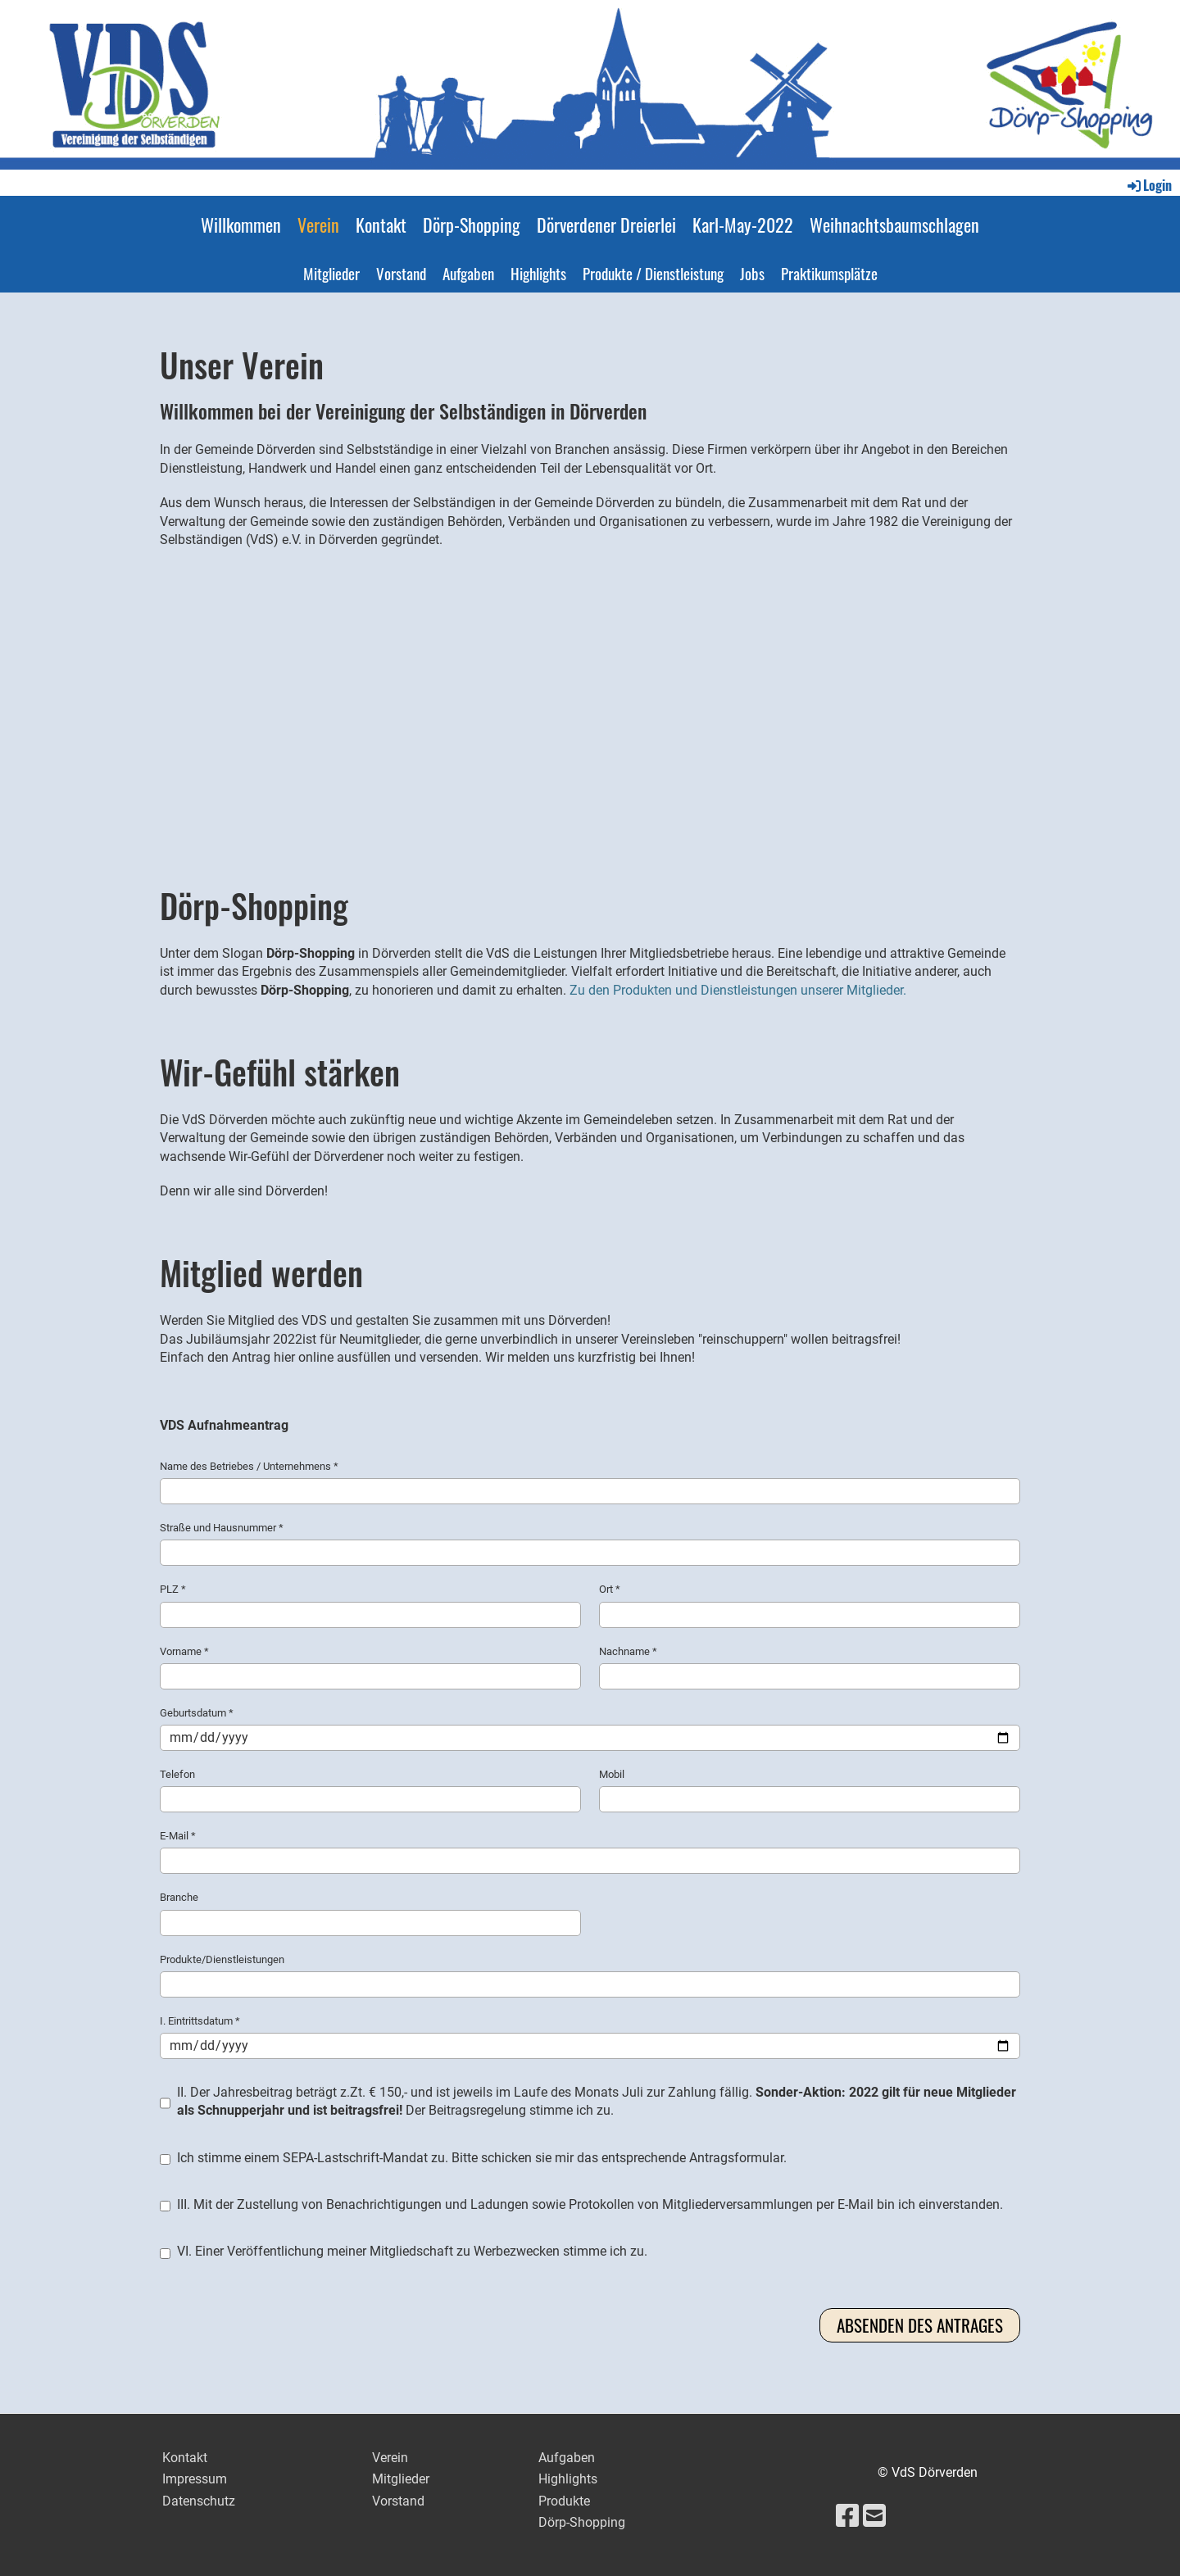  I want to click on Telefon, so click(370, 1790).